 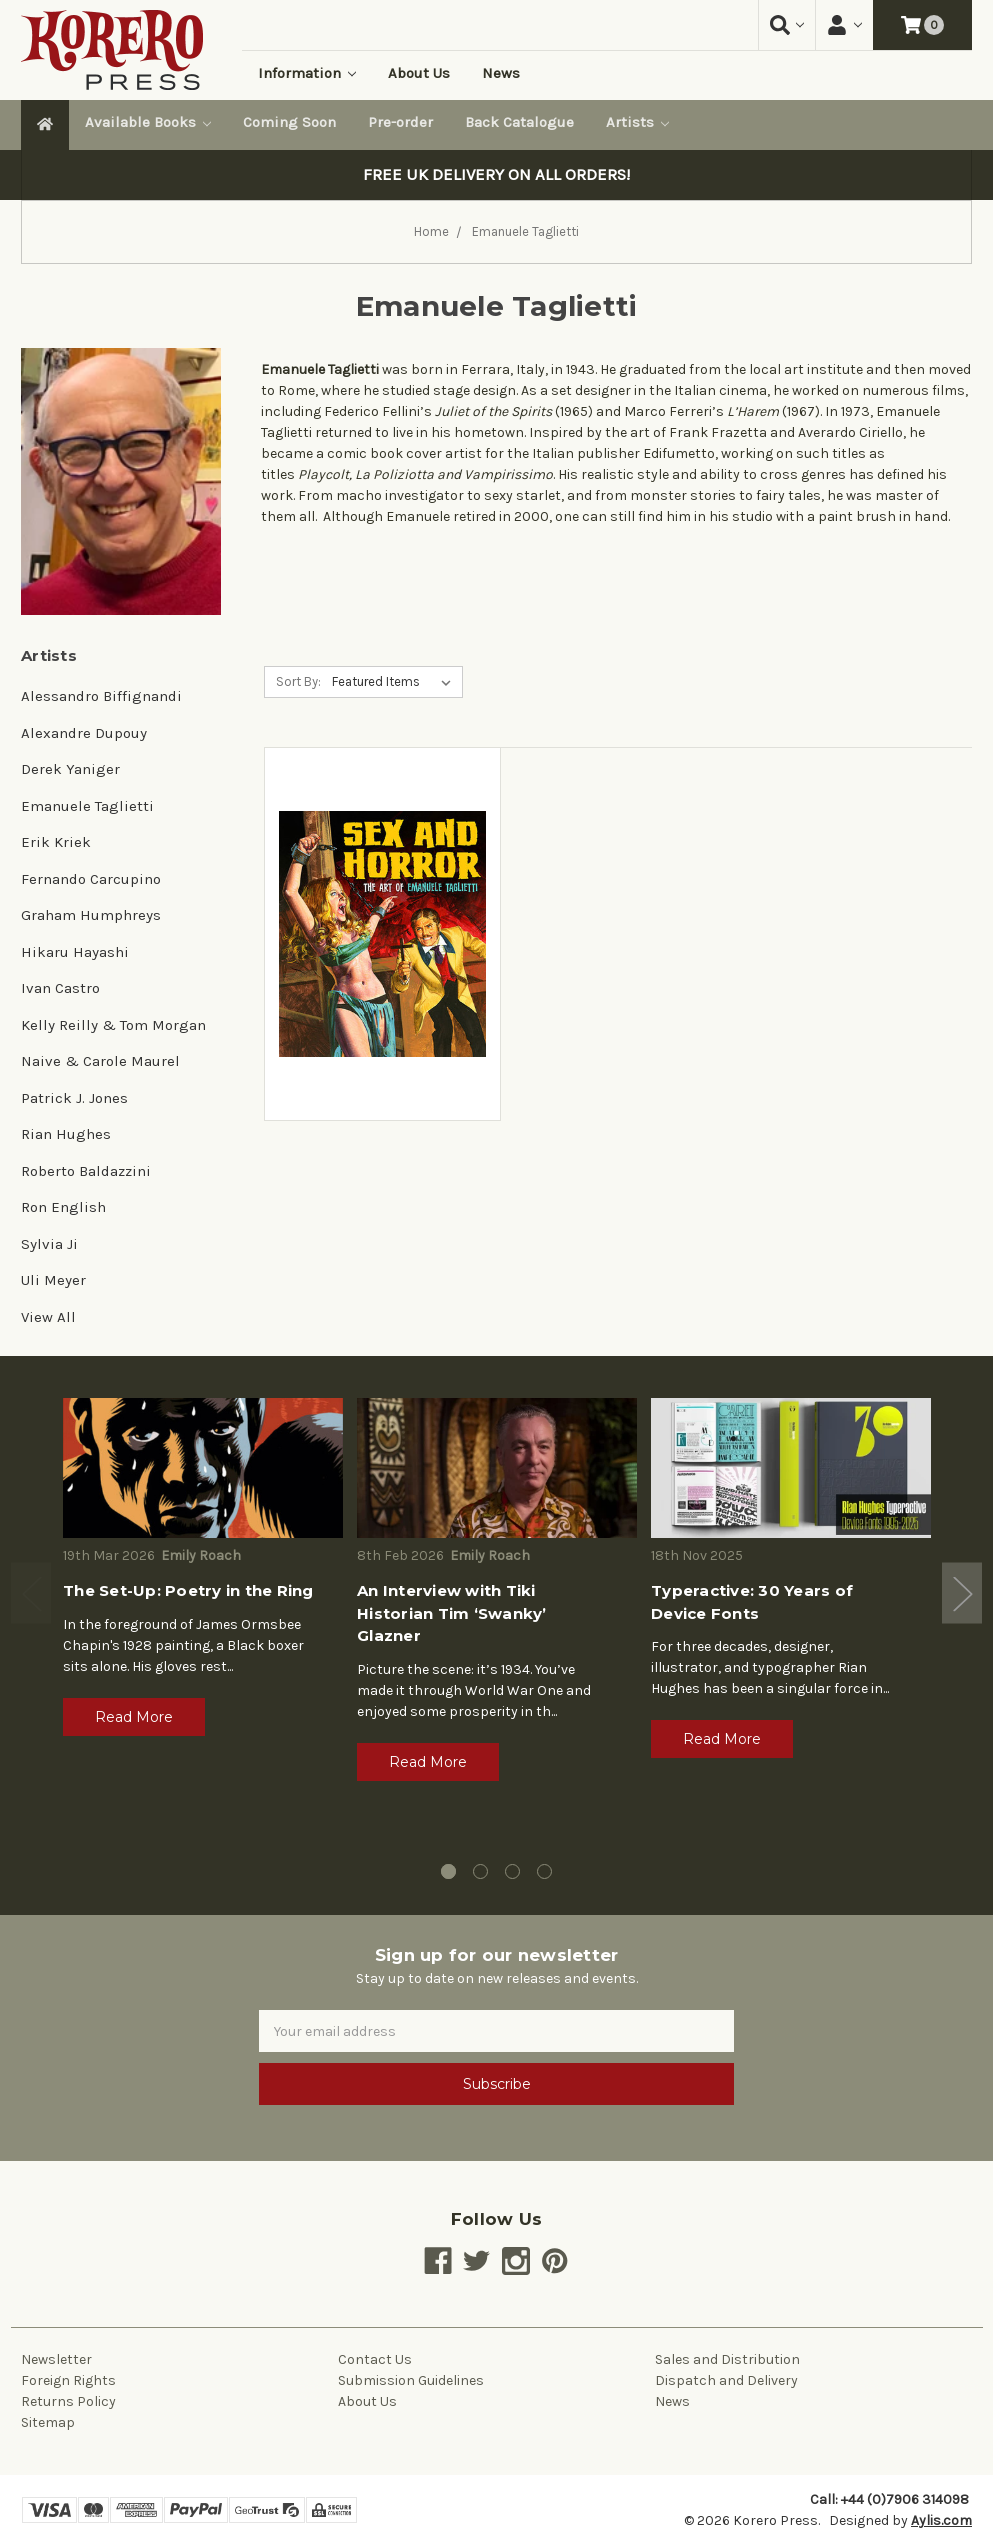 What do you see at coordinates (113, 1025) in the screenshot?
I see `Kelly Reilly & Tom Morgan` at bounding box center [113, 1025].